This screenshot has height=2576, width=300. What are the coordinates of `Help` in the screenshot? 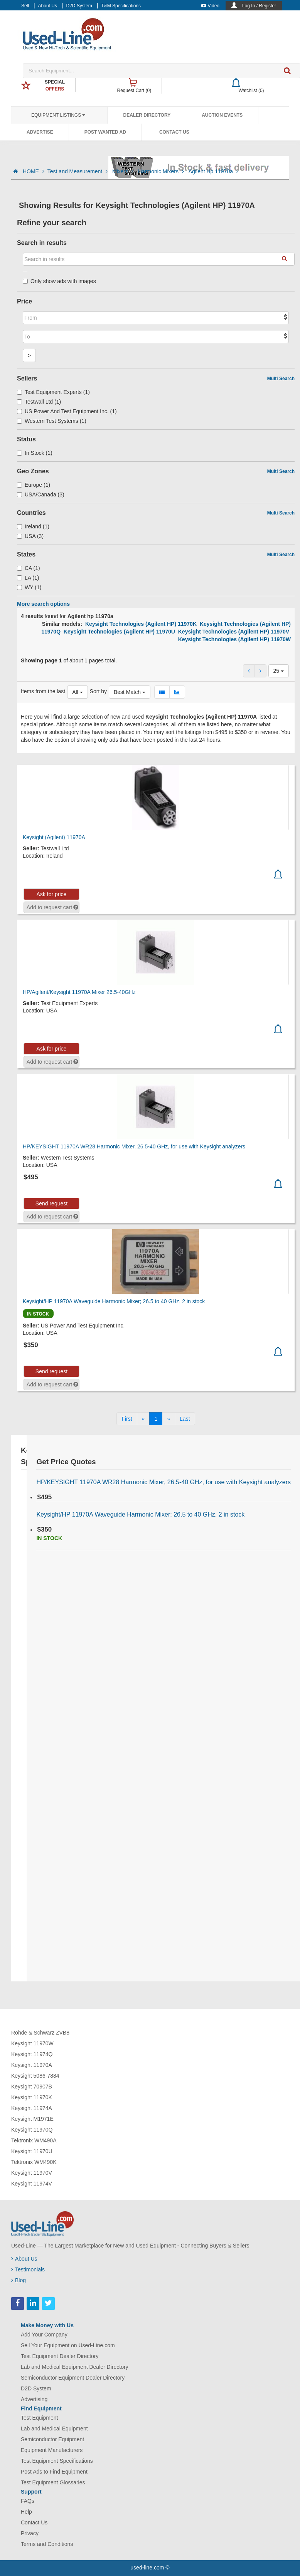 It's located at (26, 2512).